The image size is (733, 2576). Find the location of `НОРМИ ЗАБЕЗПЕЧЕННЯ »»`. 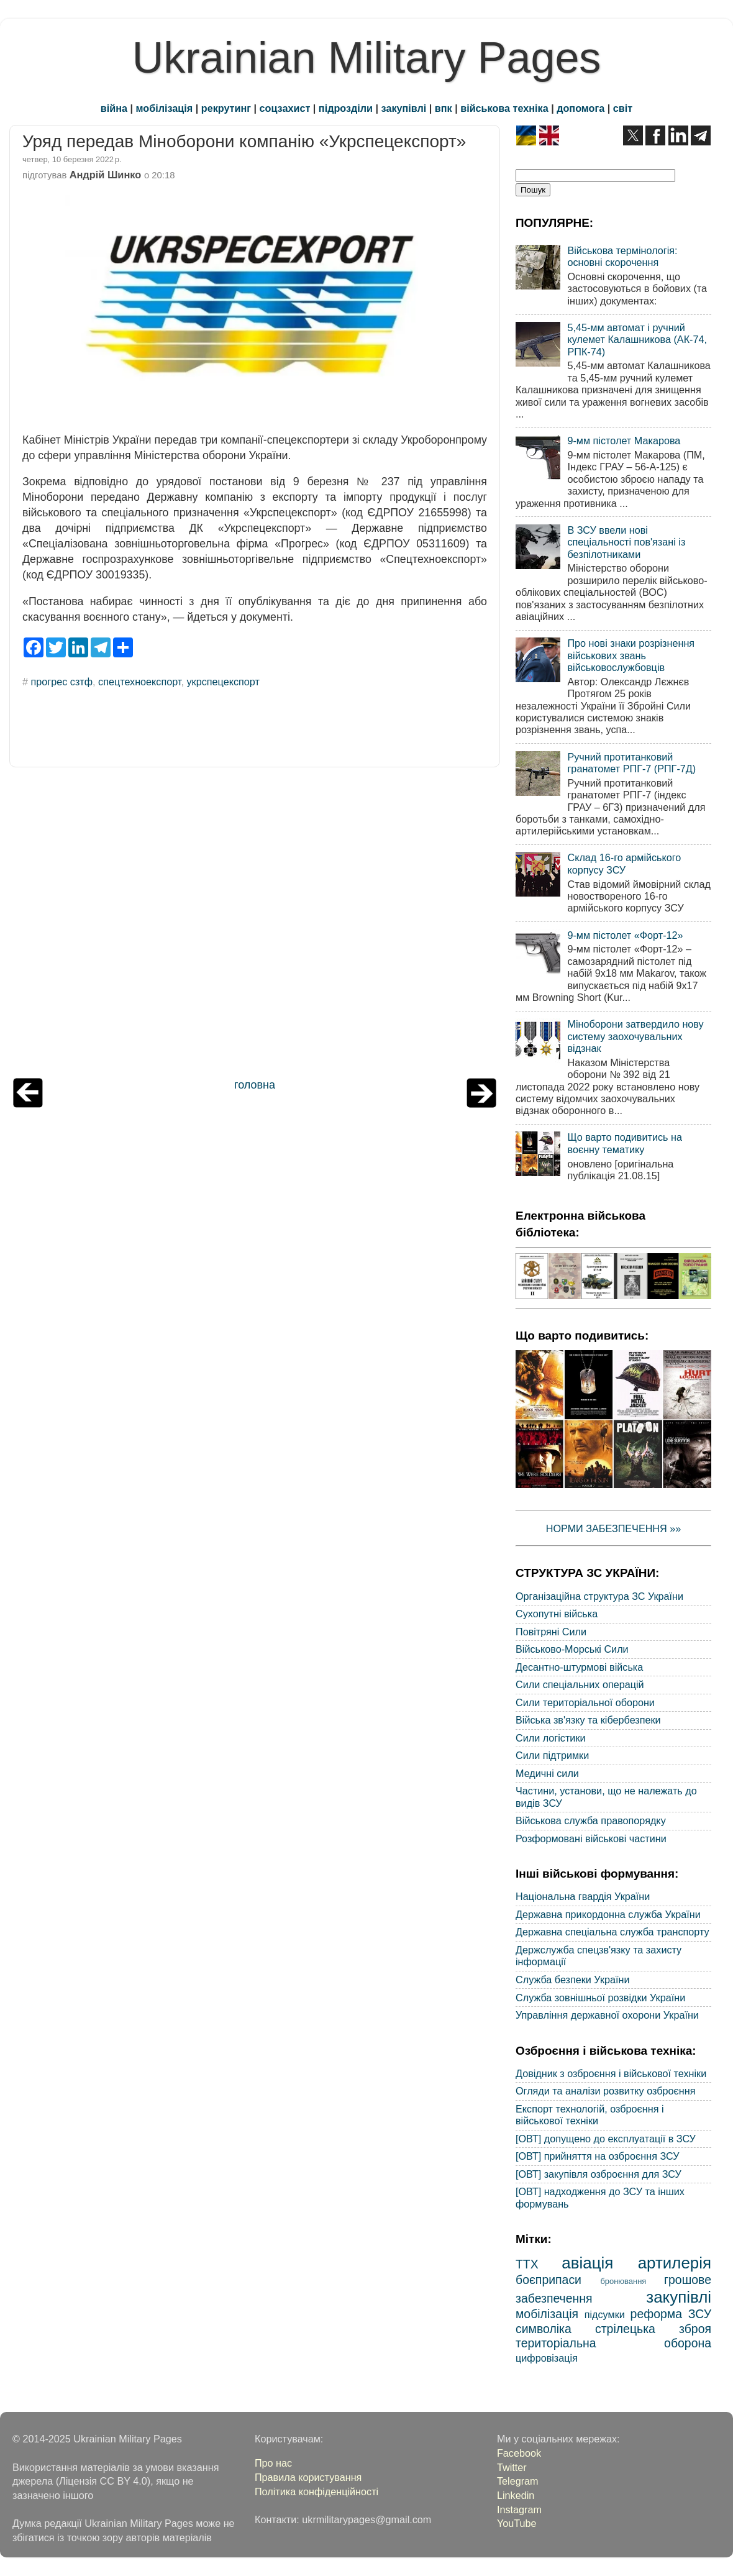

НОРМИ ЗАБЕЗПЕЧЕННЯ »» is located at coordinates (613, 1528).